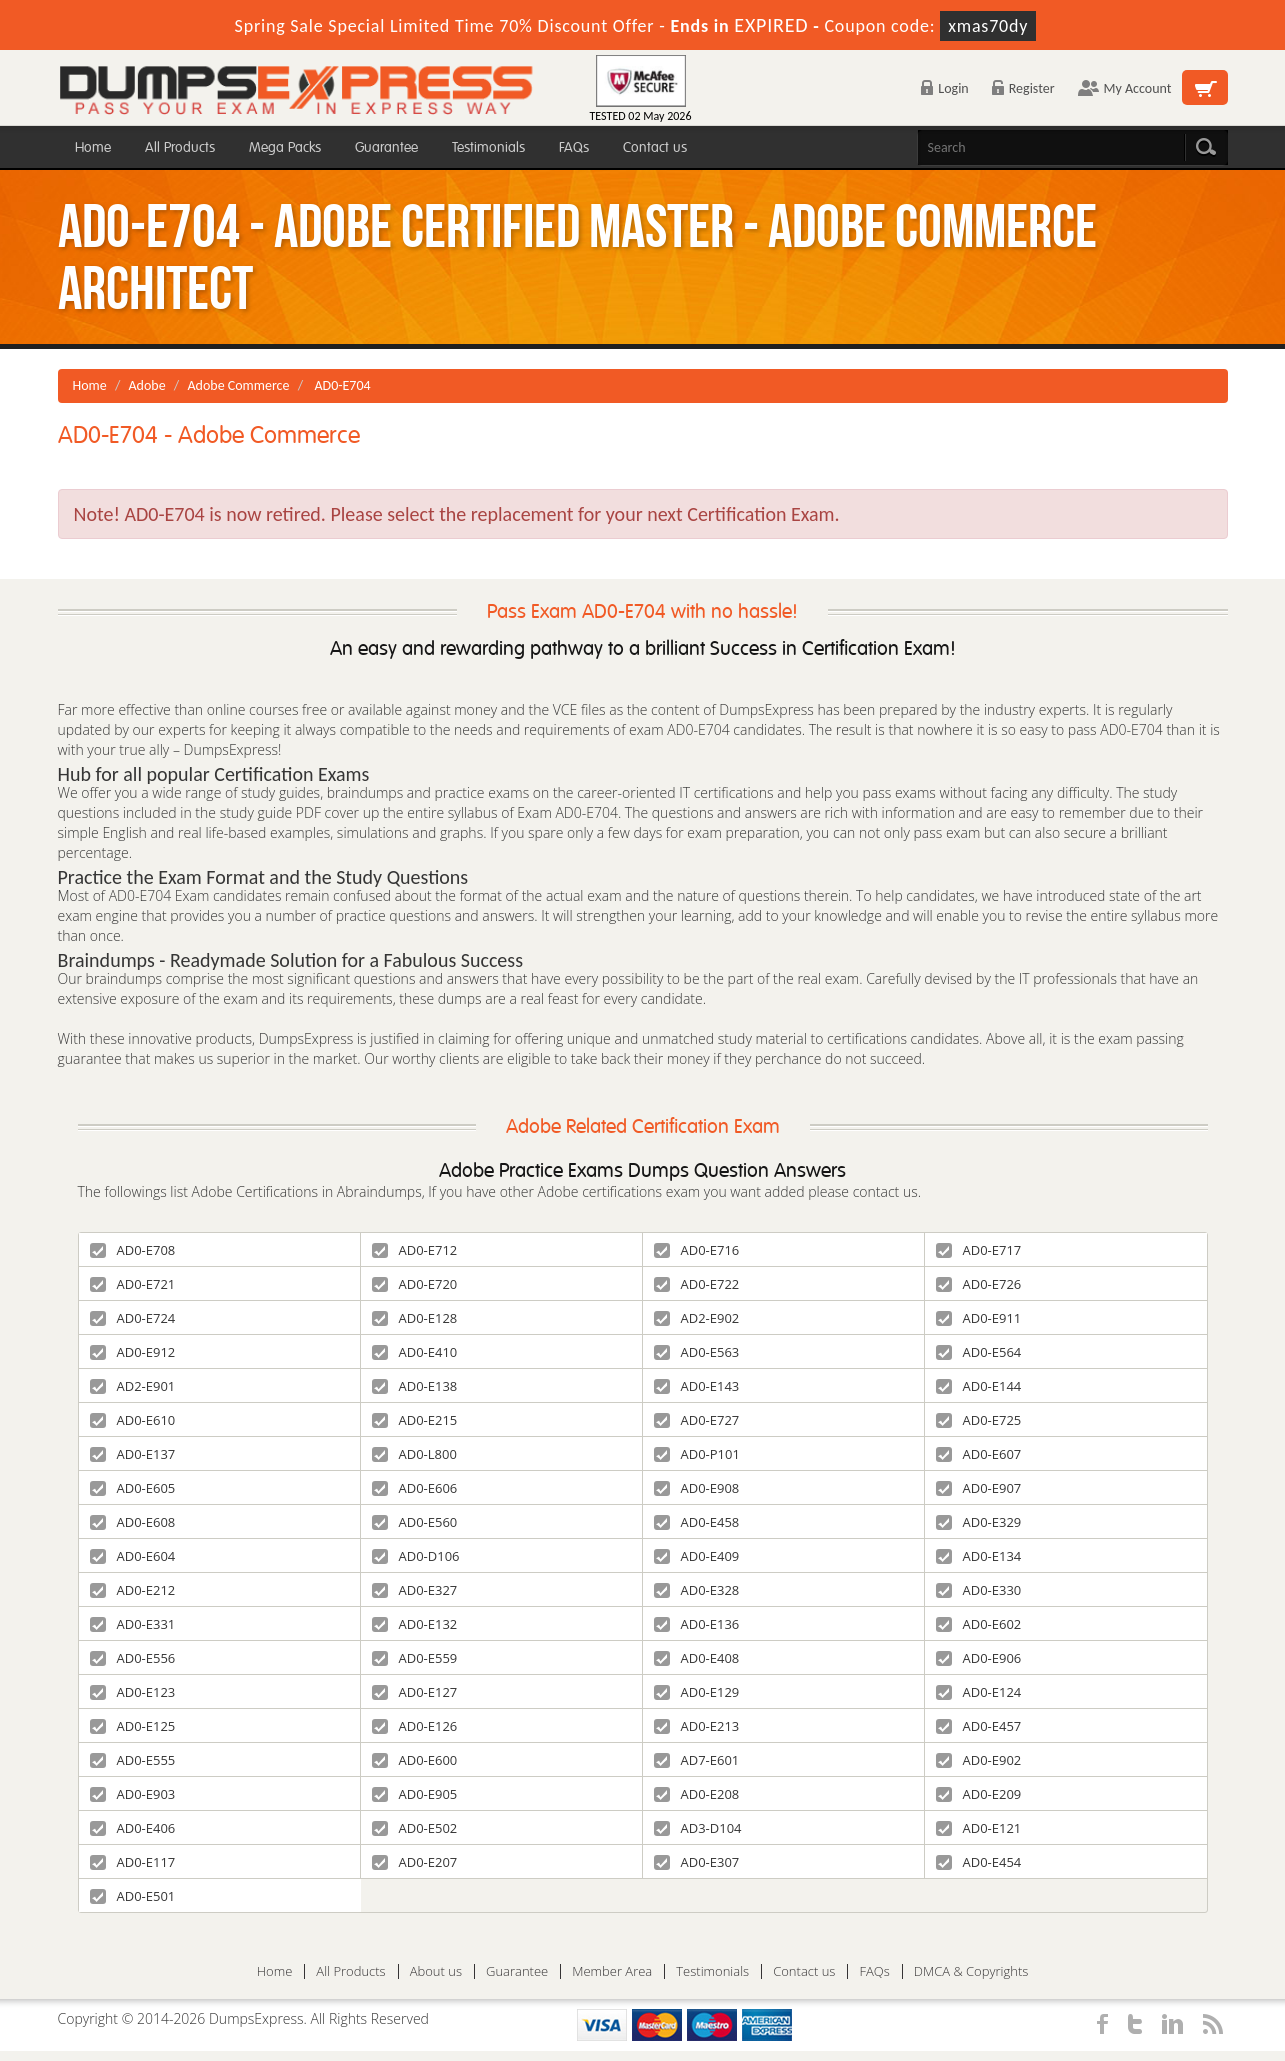 The width and height of the screenshot is (1285, 2061). Describe the element at coordinates (697, 1250) in the screenshot. I see `AD0-E716` at that location.